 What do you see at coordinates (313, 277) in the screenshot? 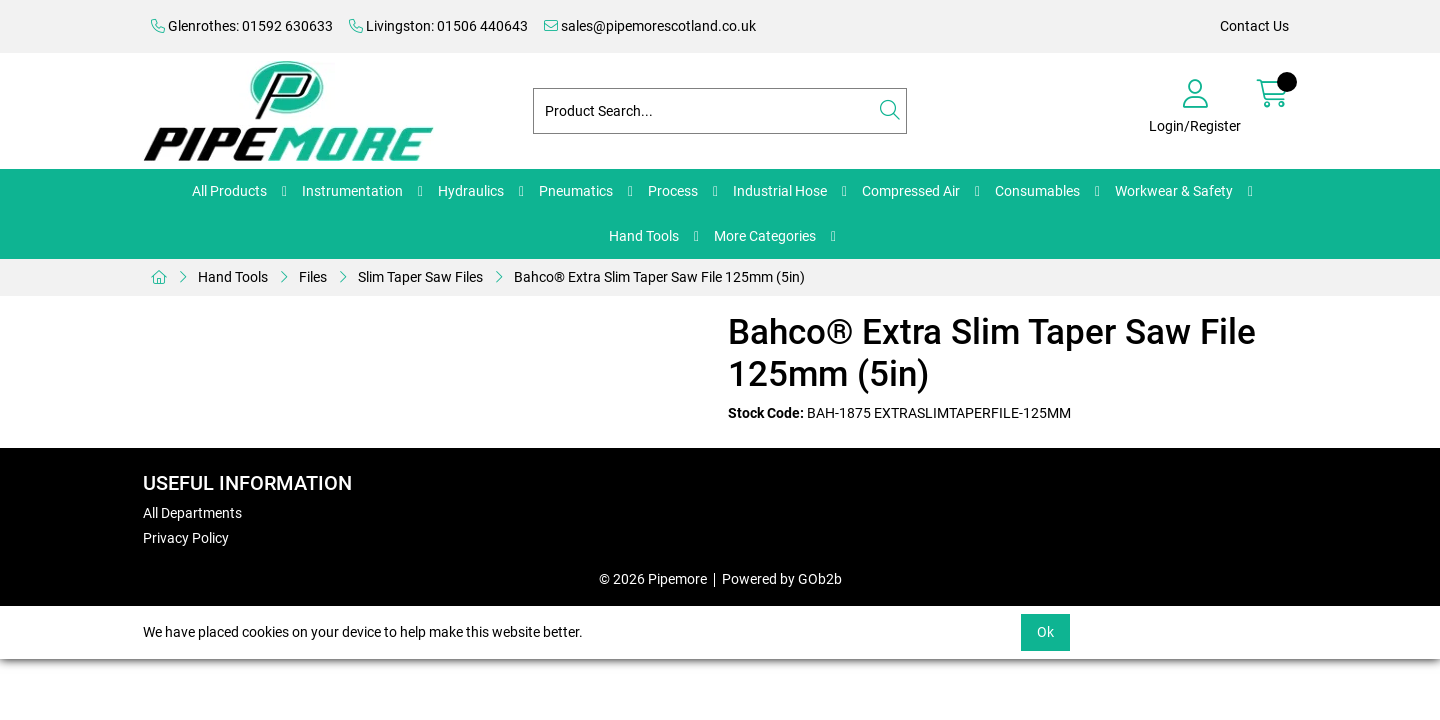
I see `Files` at bounding box center [313, 277].